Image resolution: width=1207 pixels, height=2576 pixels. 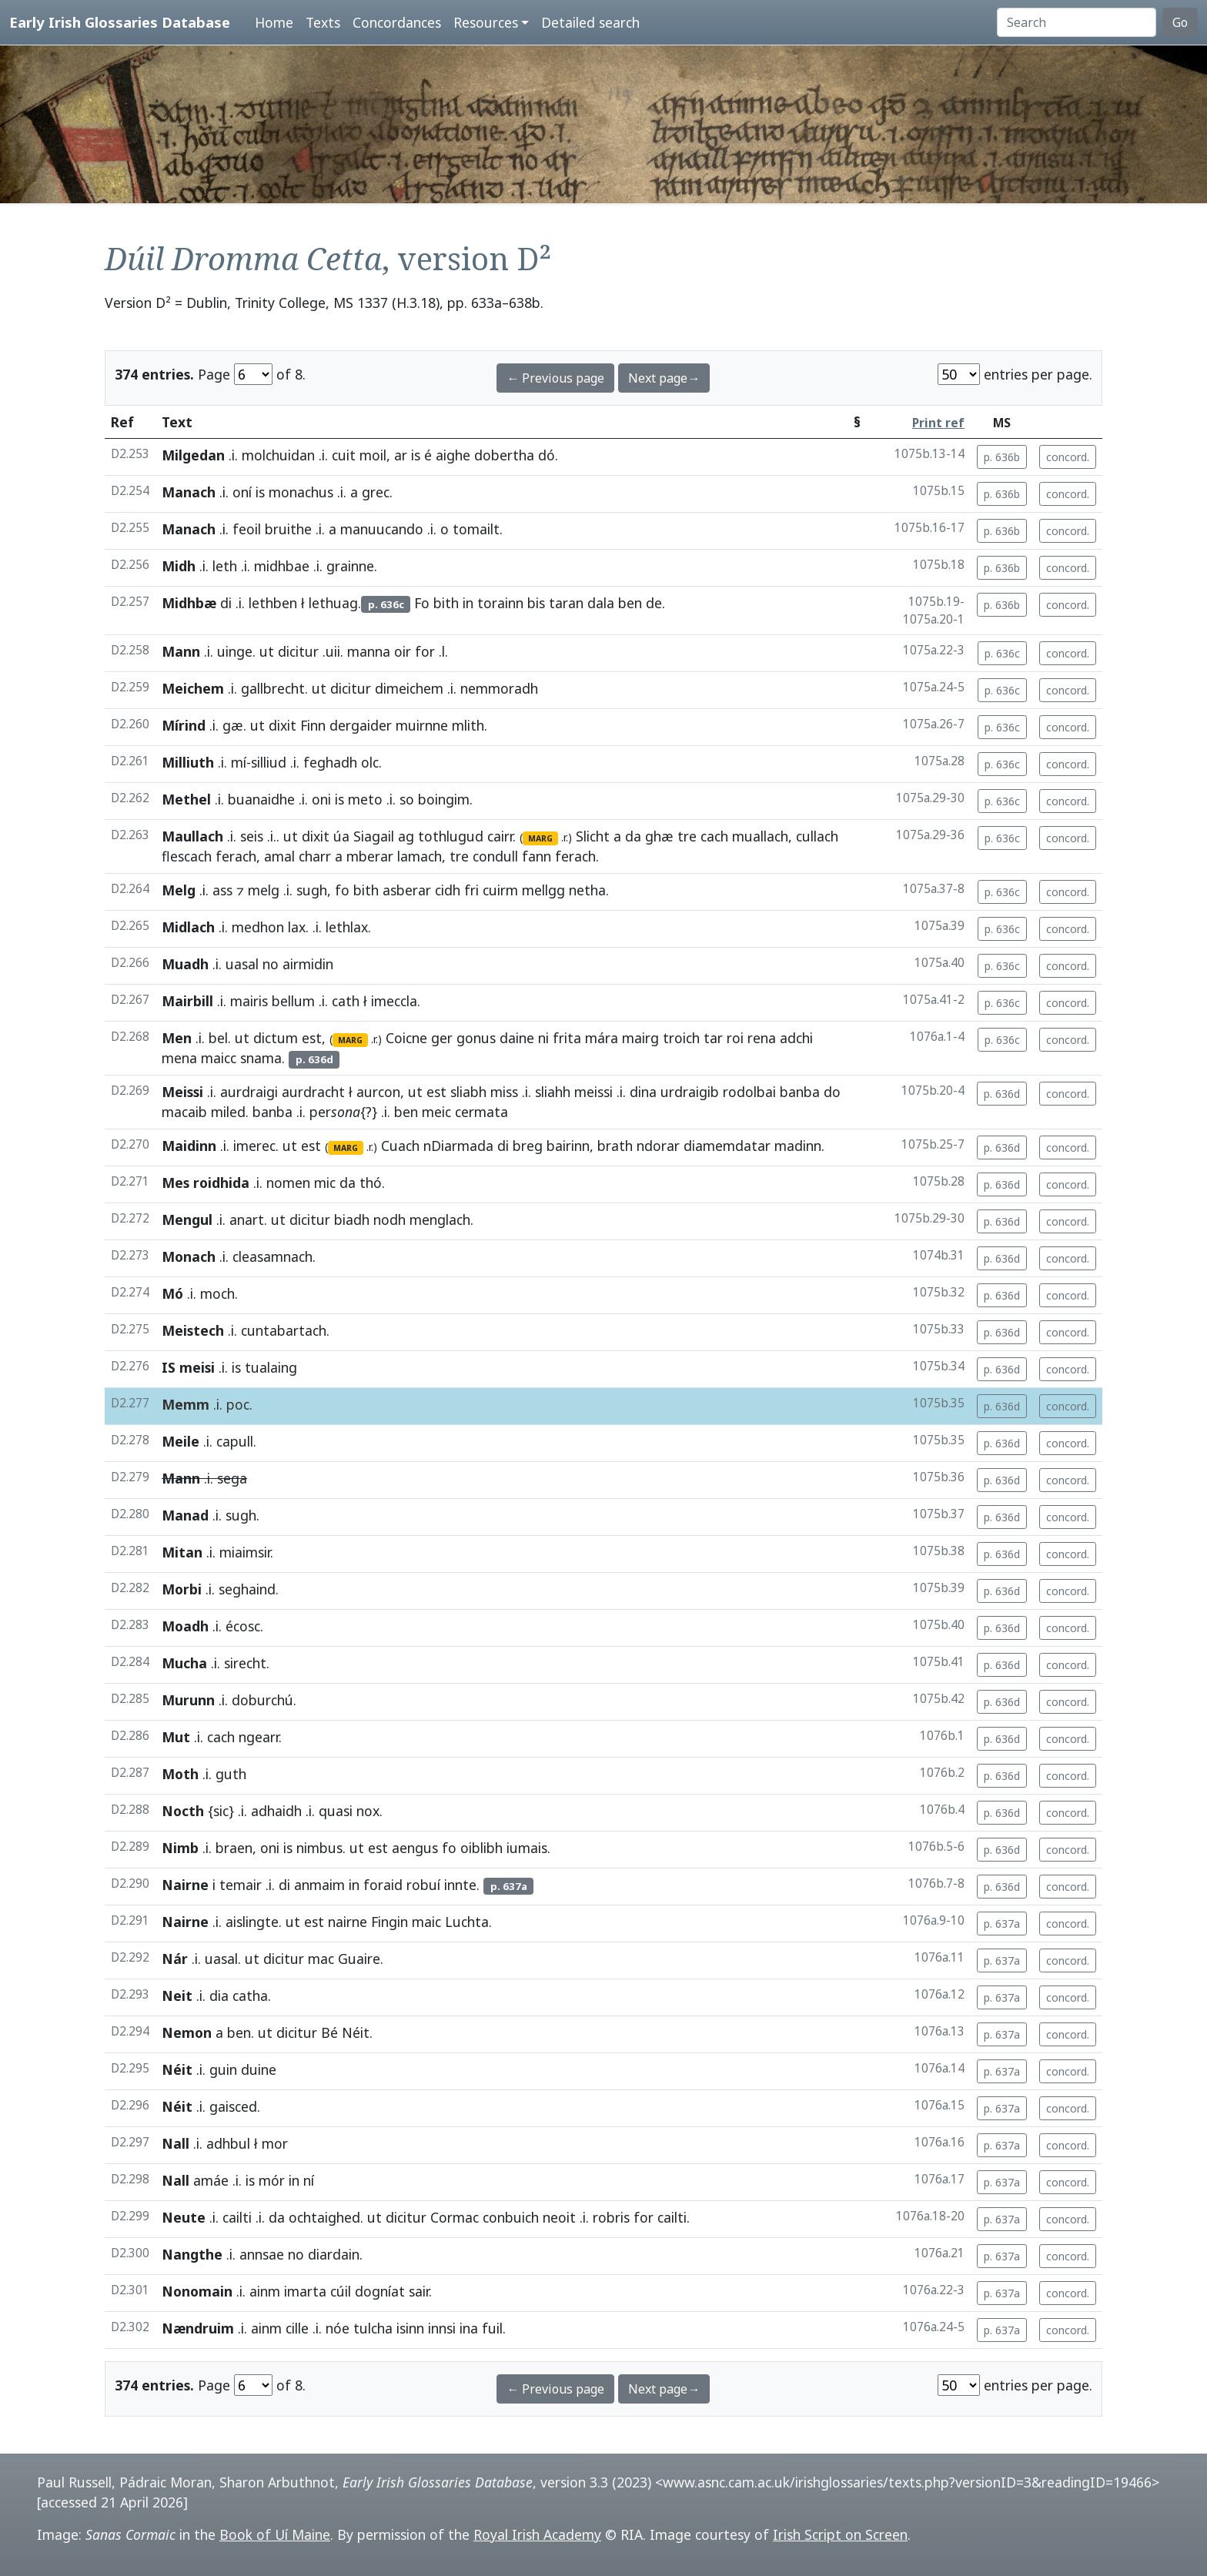 I want to click on cailti, so click(x=237, y=2217).